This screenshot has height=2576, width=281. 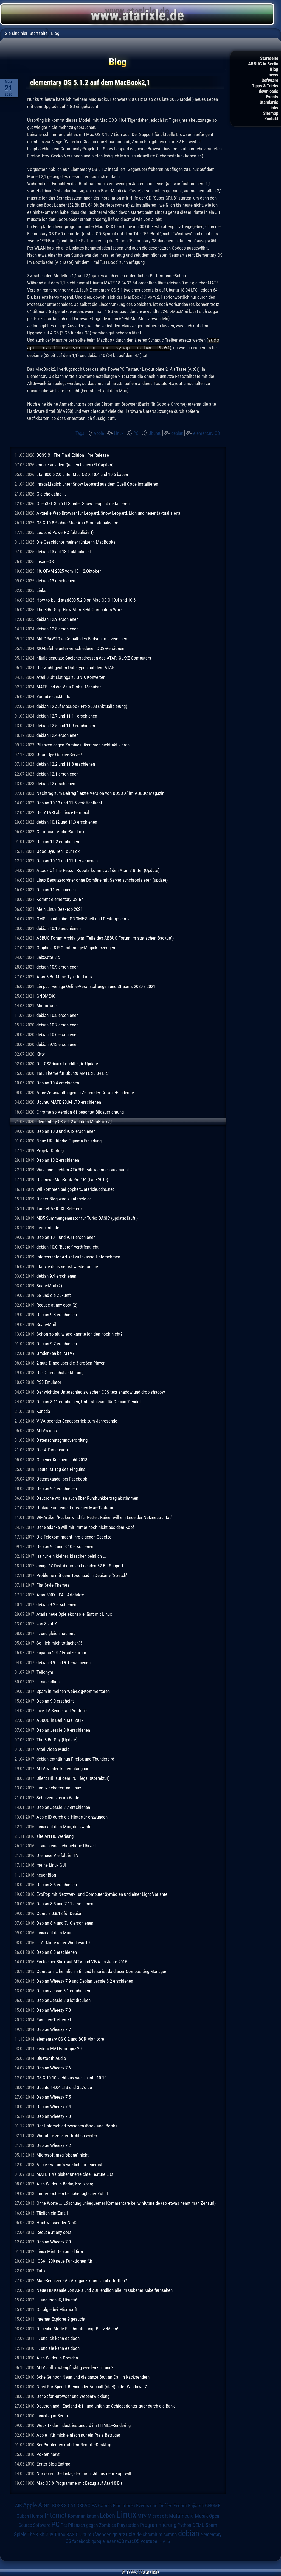 What do you see at coordinates (80, 609) in the screenshot?
I see `The 8-Bit Guy: How Atari 8-Bit Computers Work!` at bounding box center [80, 609].